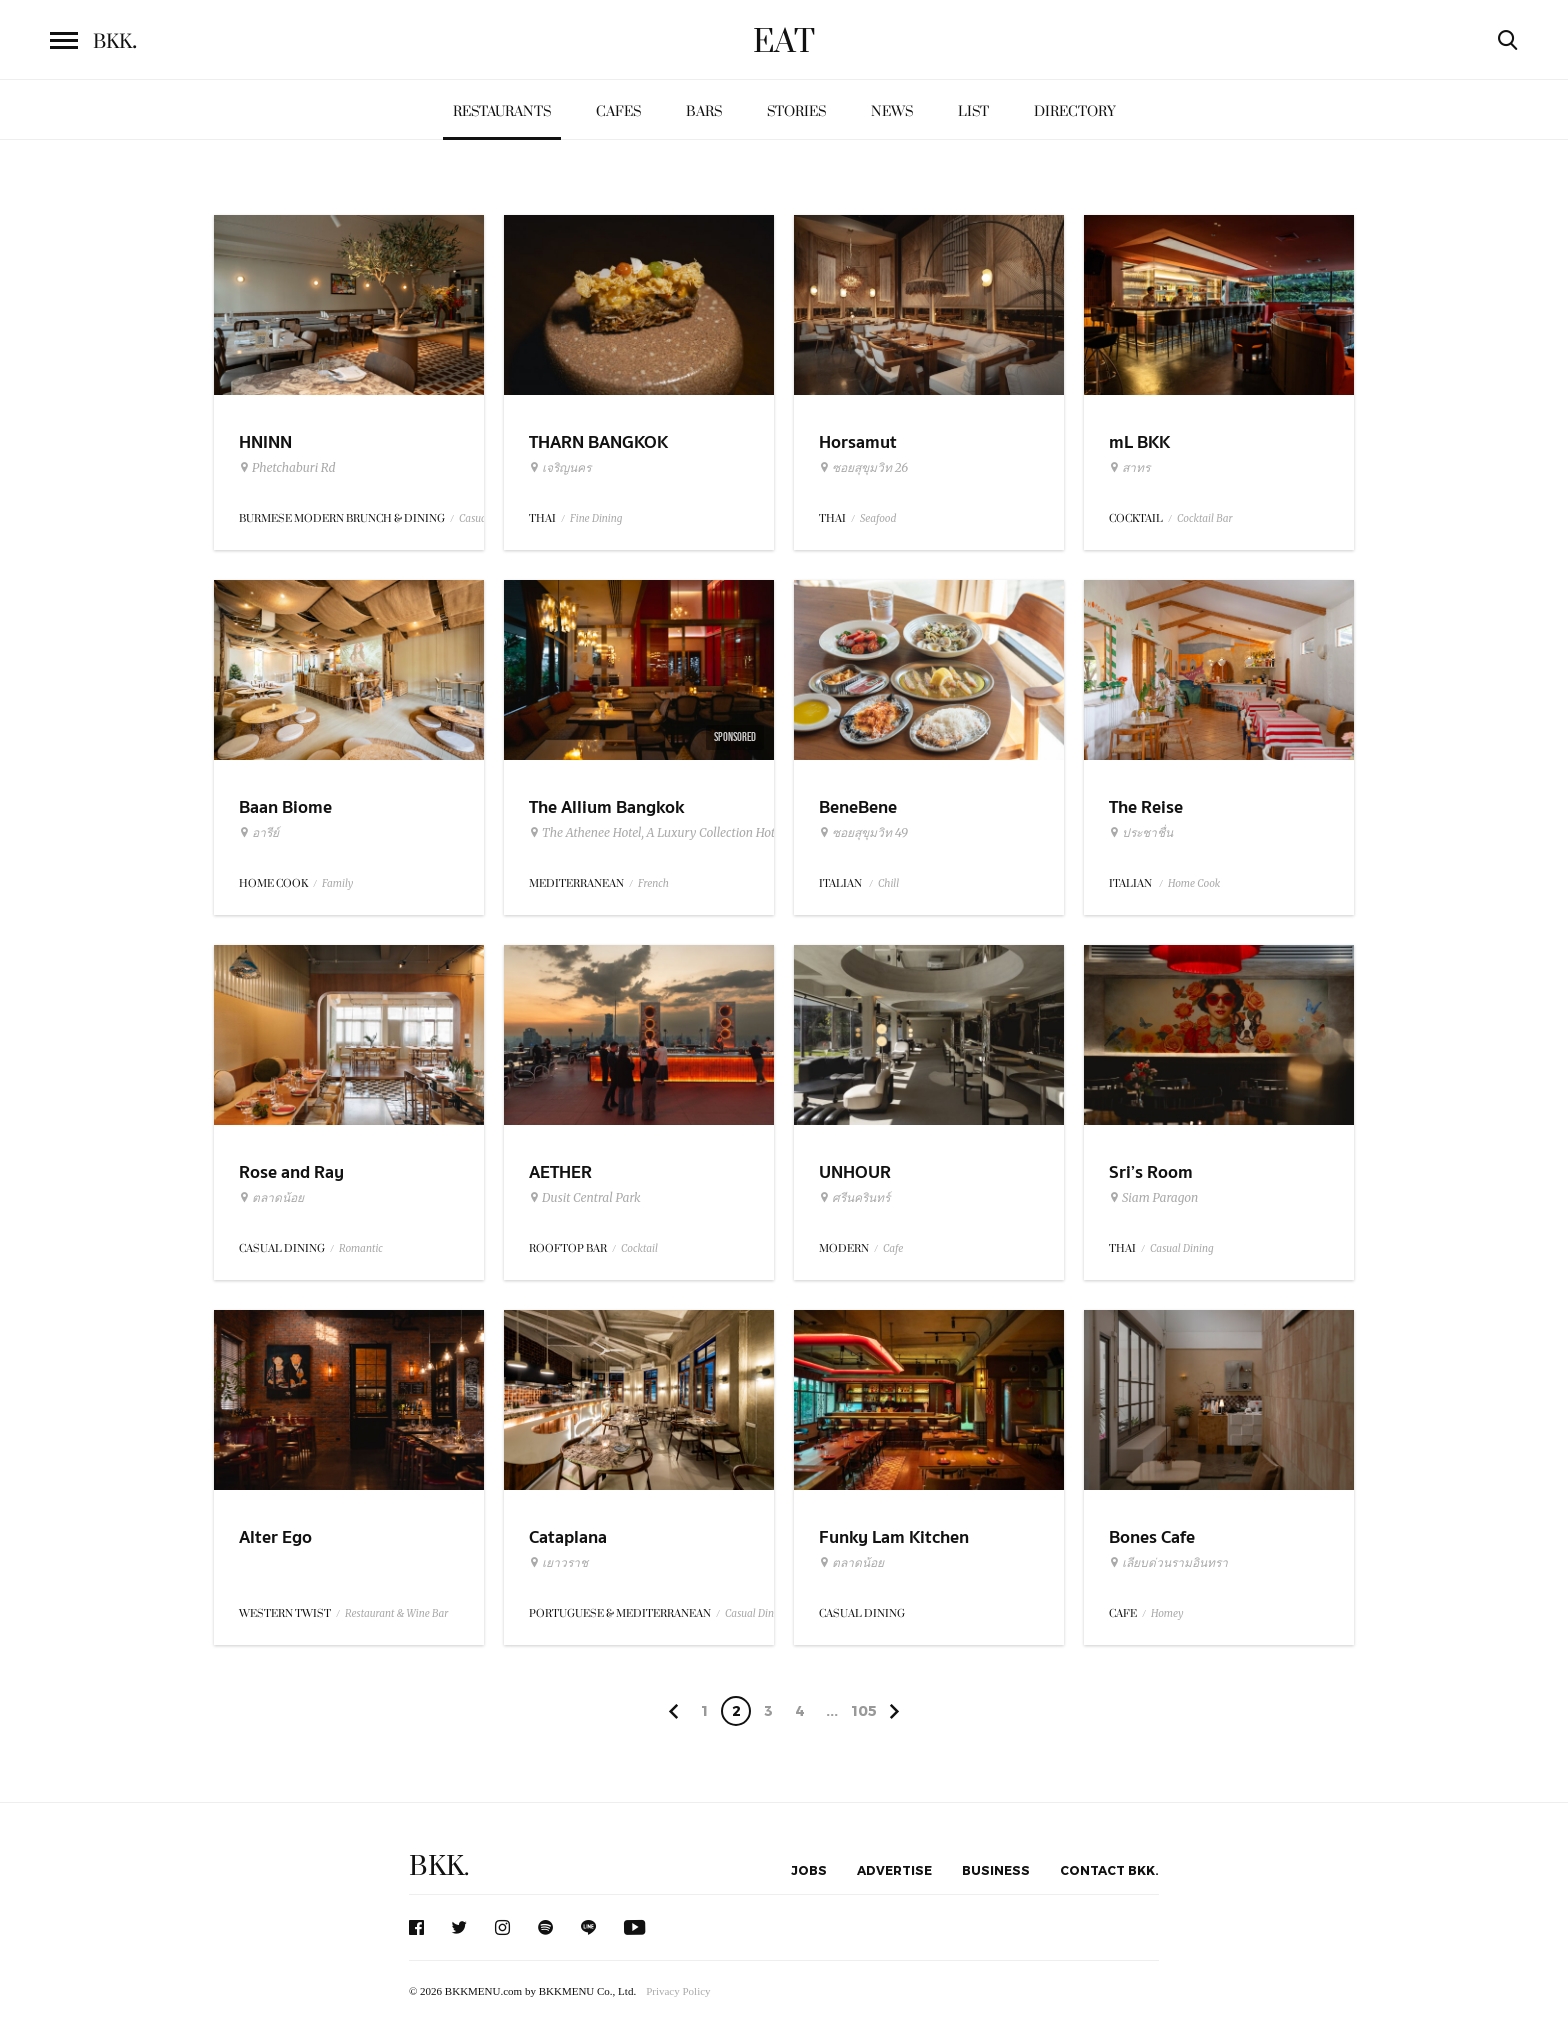 The height and width of the screenshot is (2037, 1568). What do you see at coordinates (115, 42) in the screenshot?
I see `BKK` at bounding box center [115, 42].